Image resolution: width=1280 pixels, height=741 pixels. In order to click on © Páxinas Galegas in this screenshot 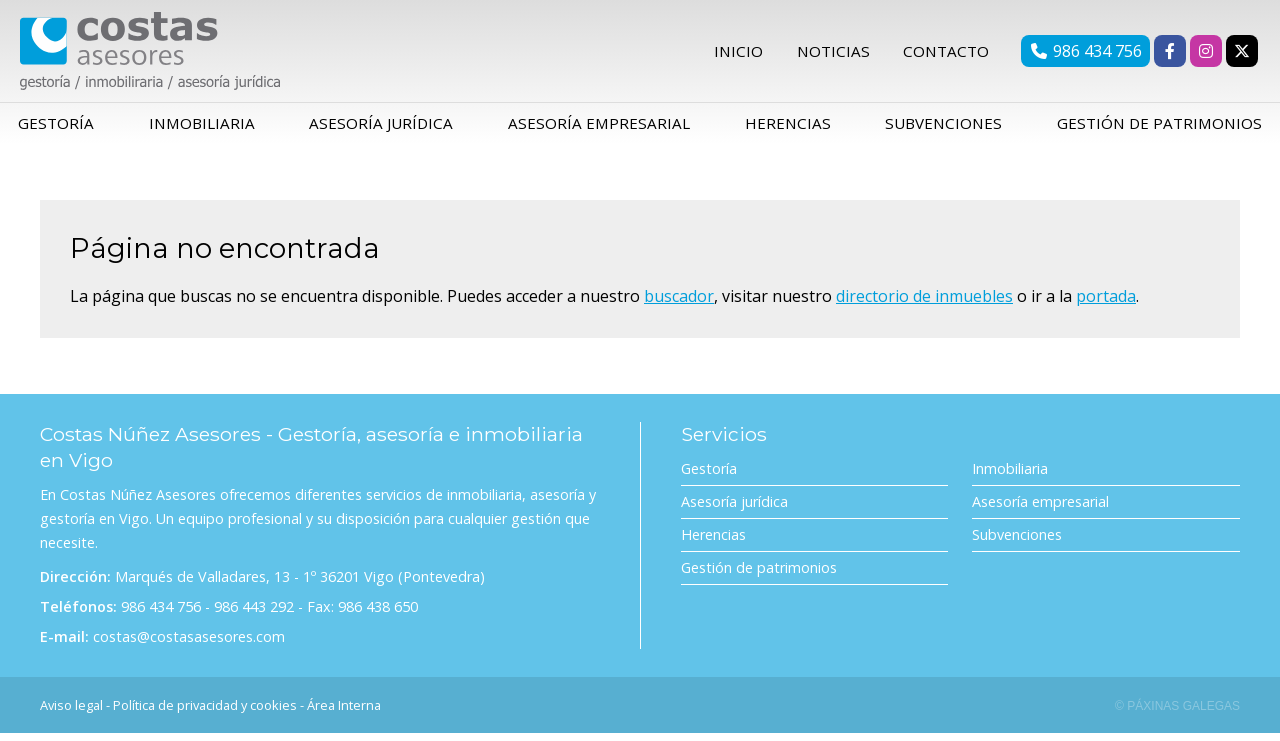, I will do `click(1177, 714)`.